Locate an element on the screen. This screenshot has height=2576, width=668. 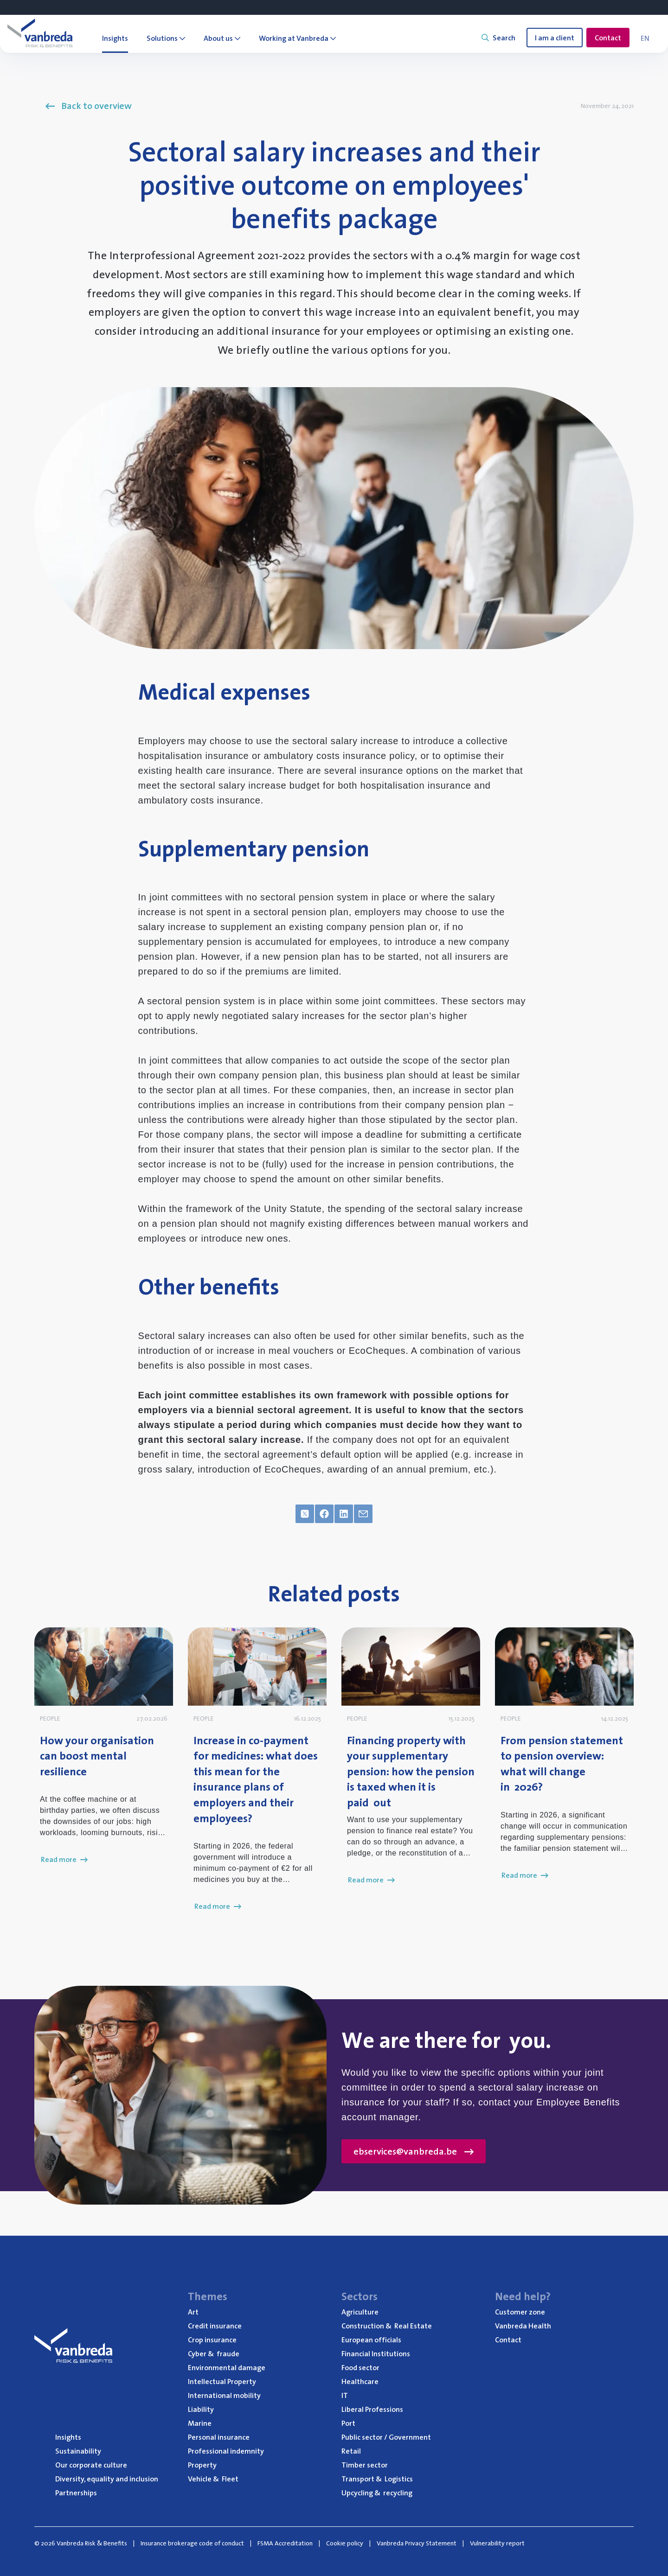
Contact is located at coordinates (608, 38).